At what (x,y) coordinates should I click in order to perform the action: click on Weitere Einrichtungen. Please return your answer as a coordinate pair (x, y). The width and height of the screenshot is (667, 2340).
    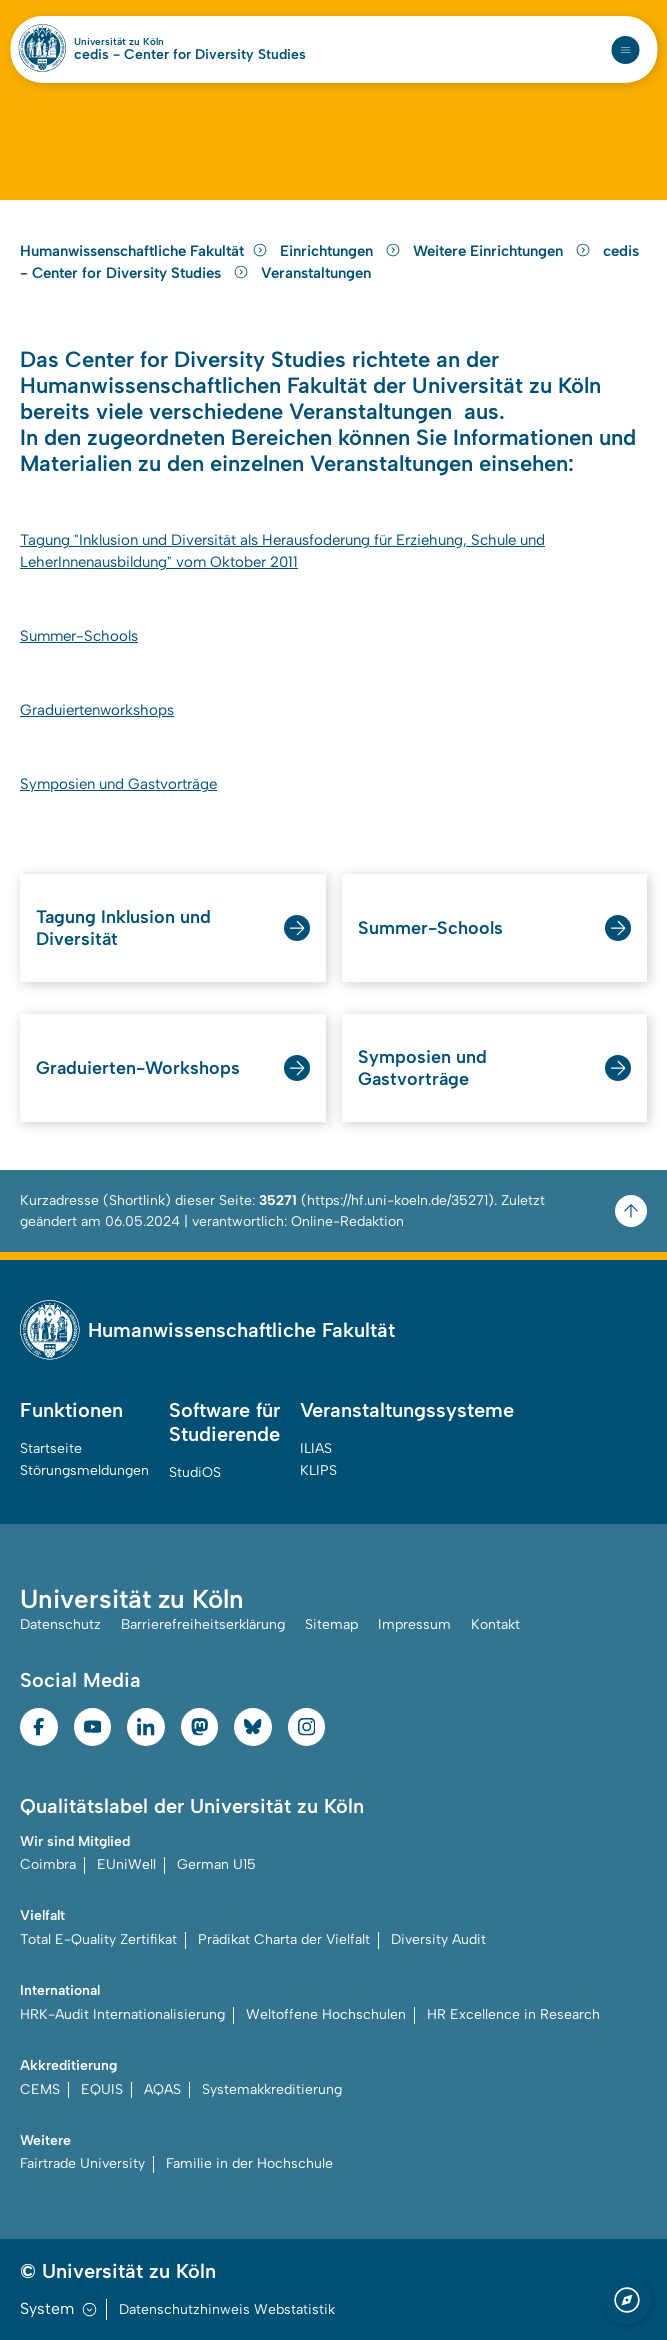
    Looking at the image, I should click on (504, 251).